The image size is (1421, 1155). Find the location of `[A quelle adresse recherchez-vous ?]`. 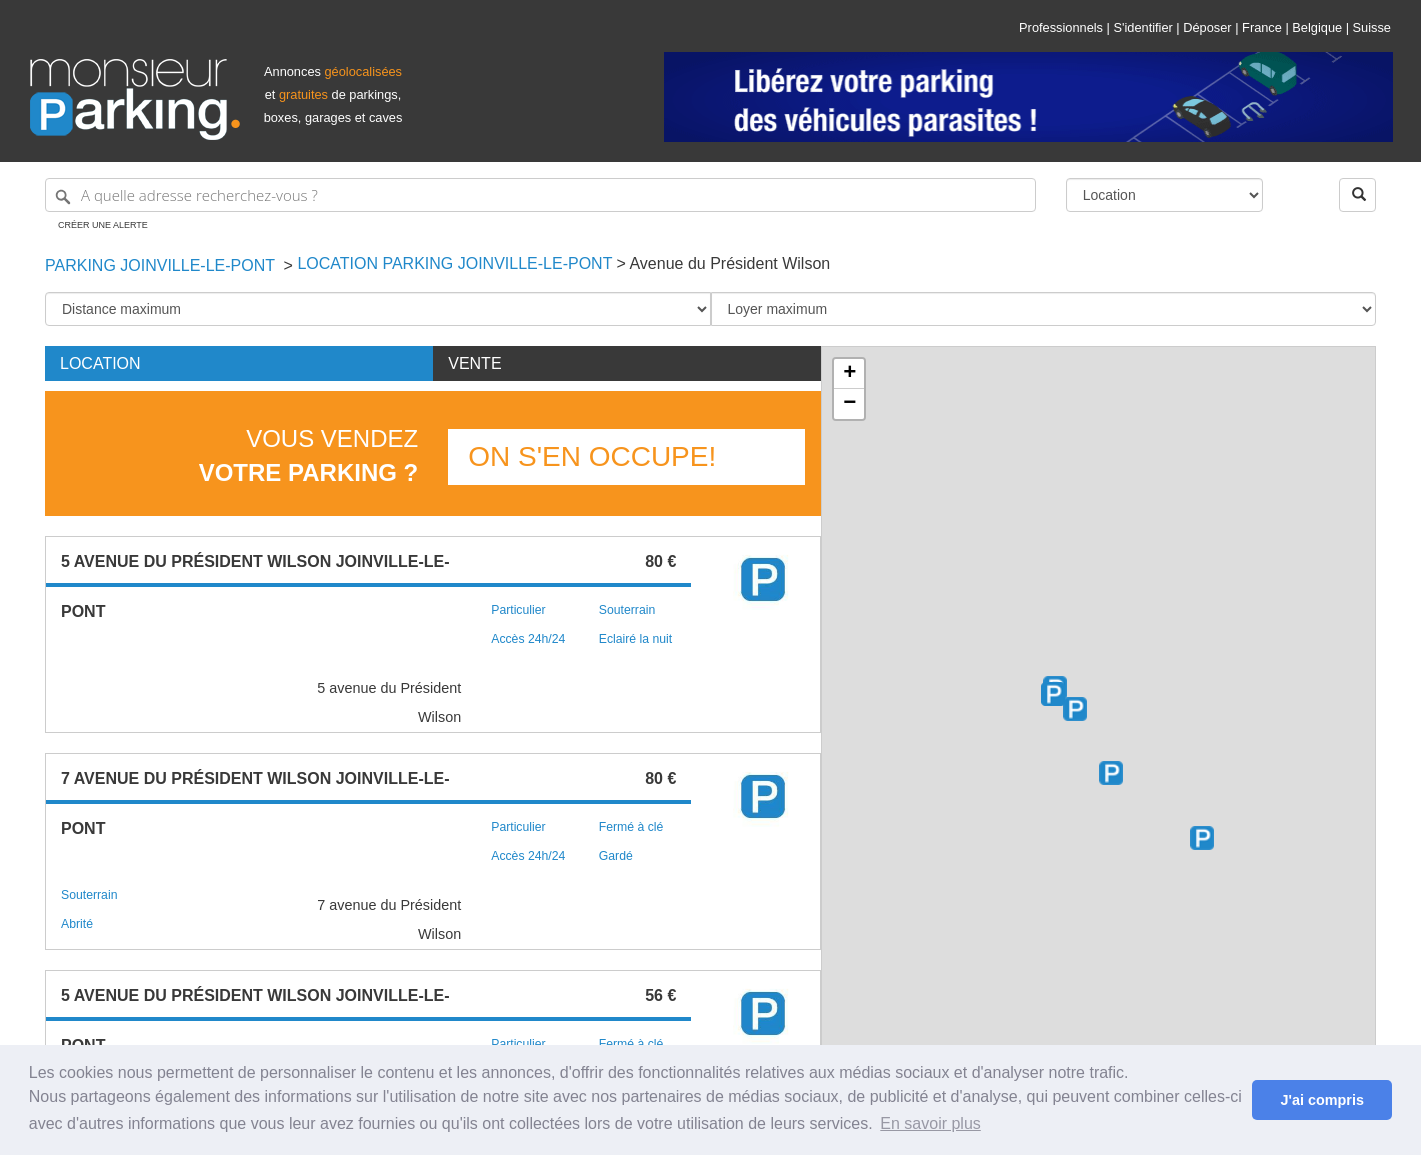

[A quelle adresse recherchez-vous ?] is located at coordinates (540, 195).